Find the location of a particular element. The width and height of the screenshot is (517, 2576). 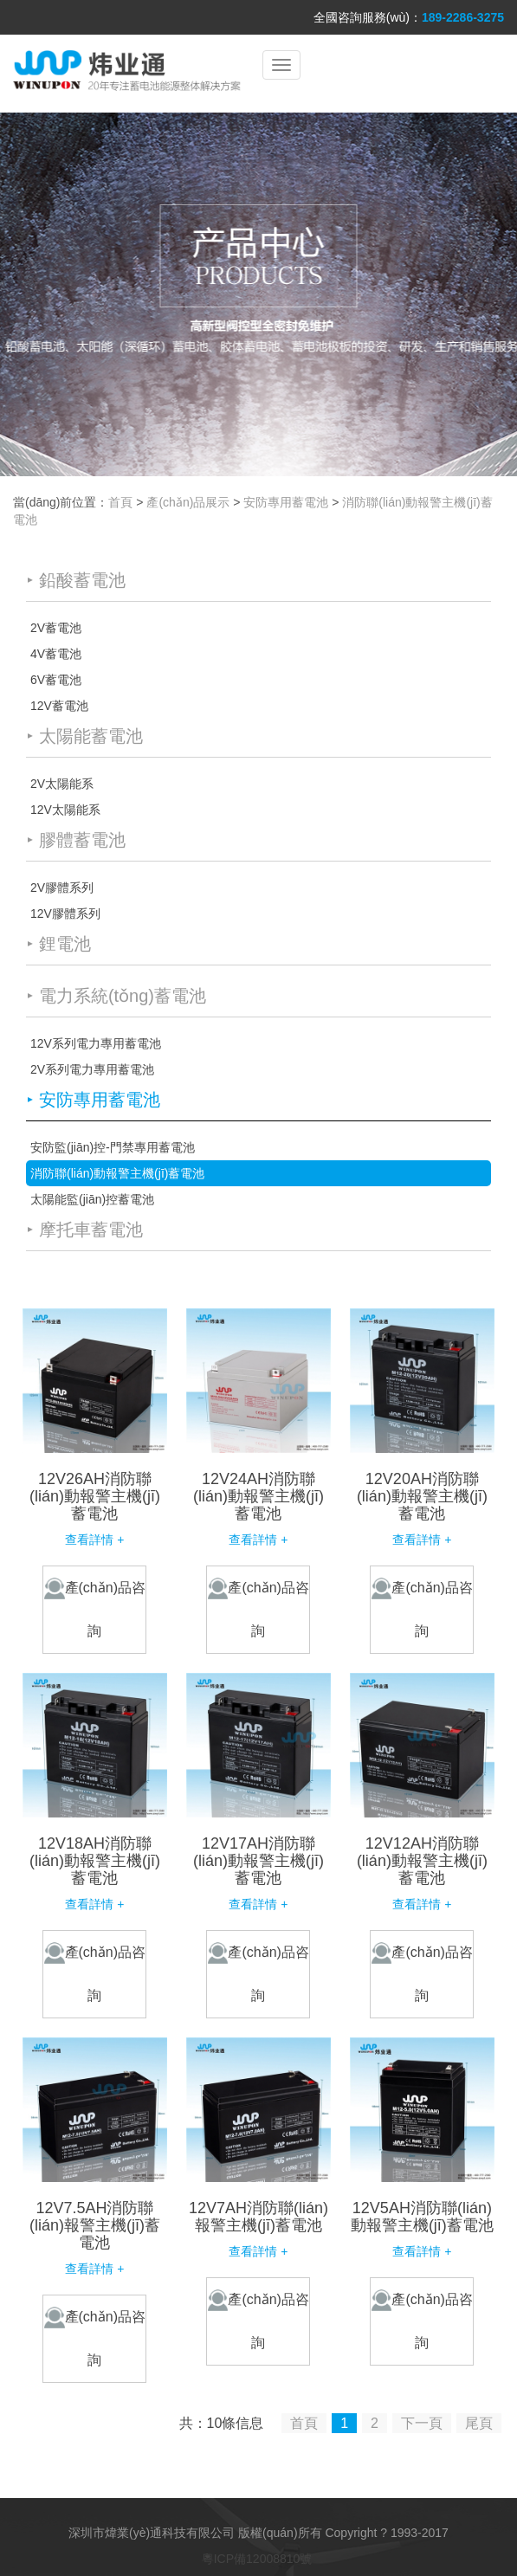

2V膠體系列 is located at coordinates (62, 887).